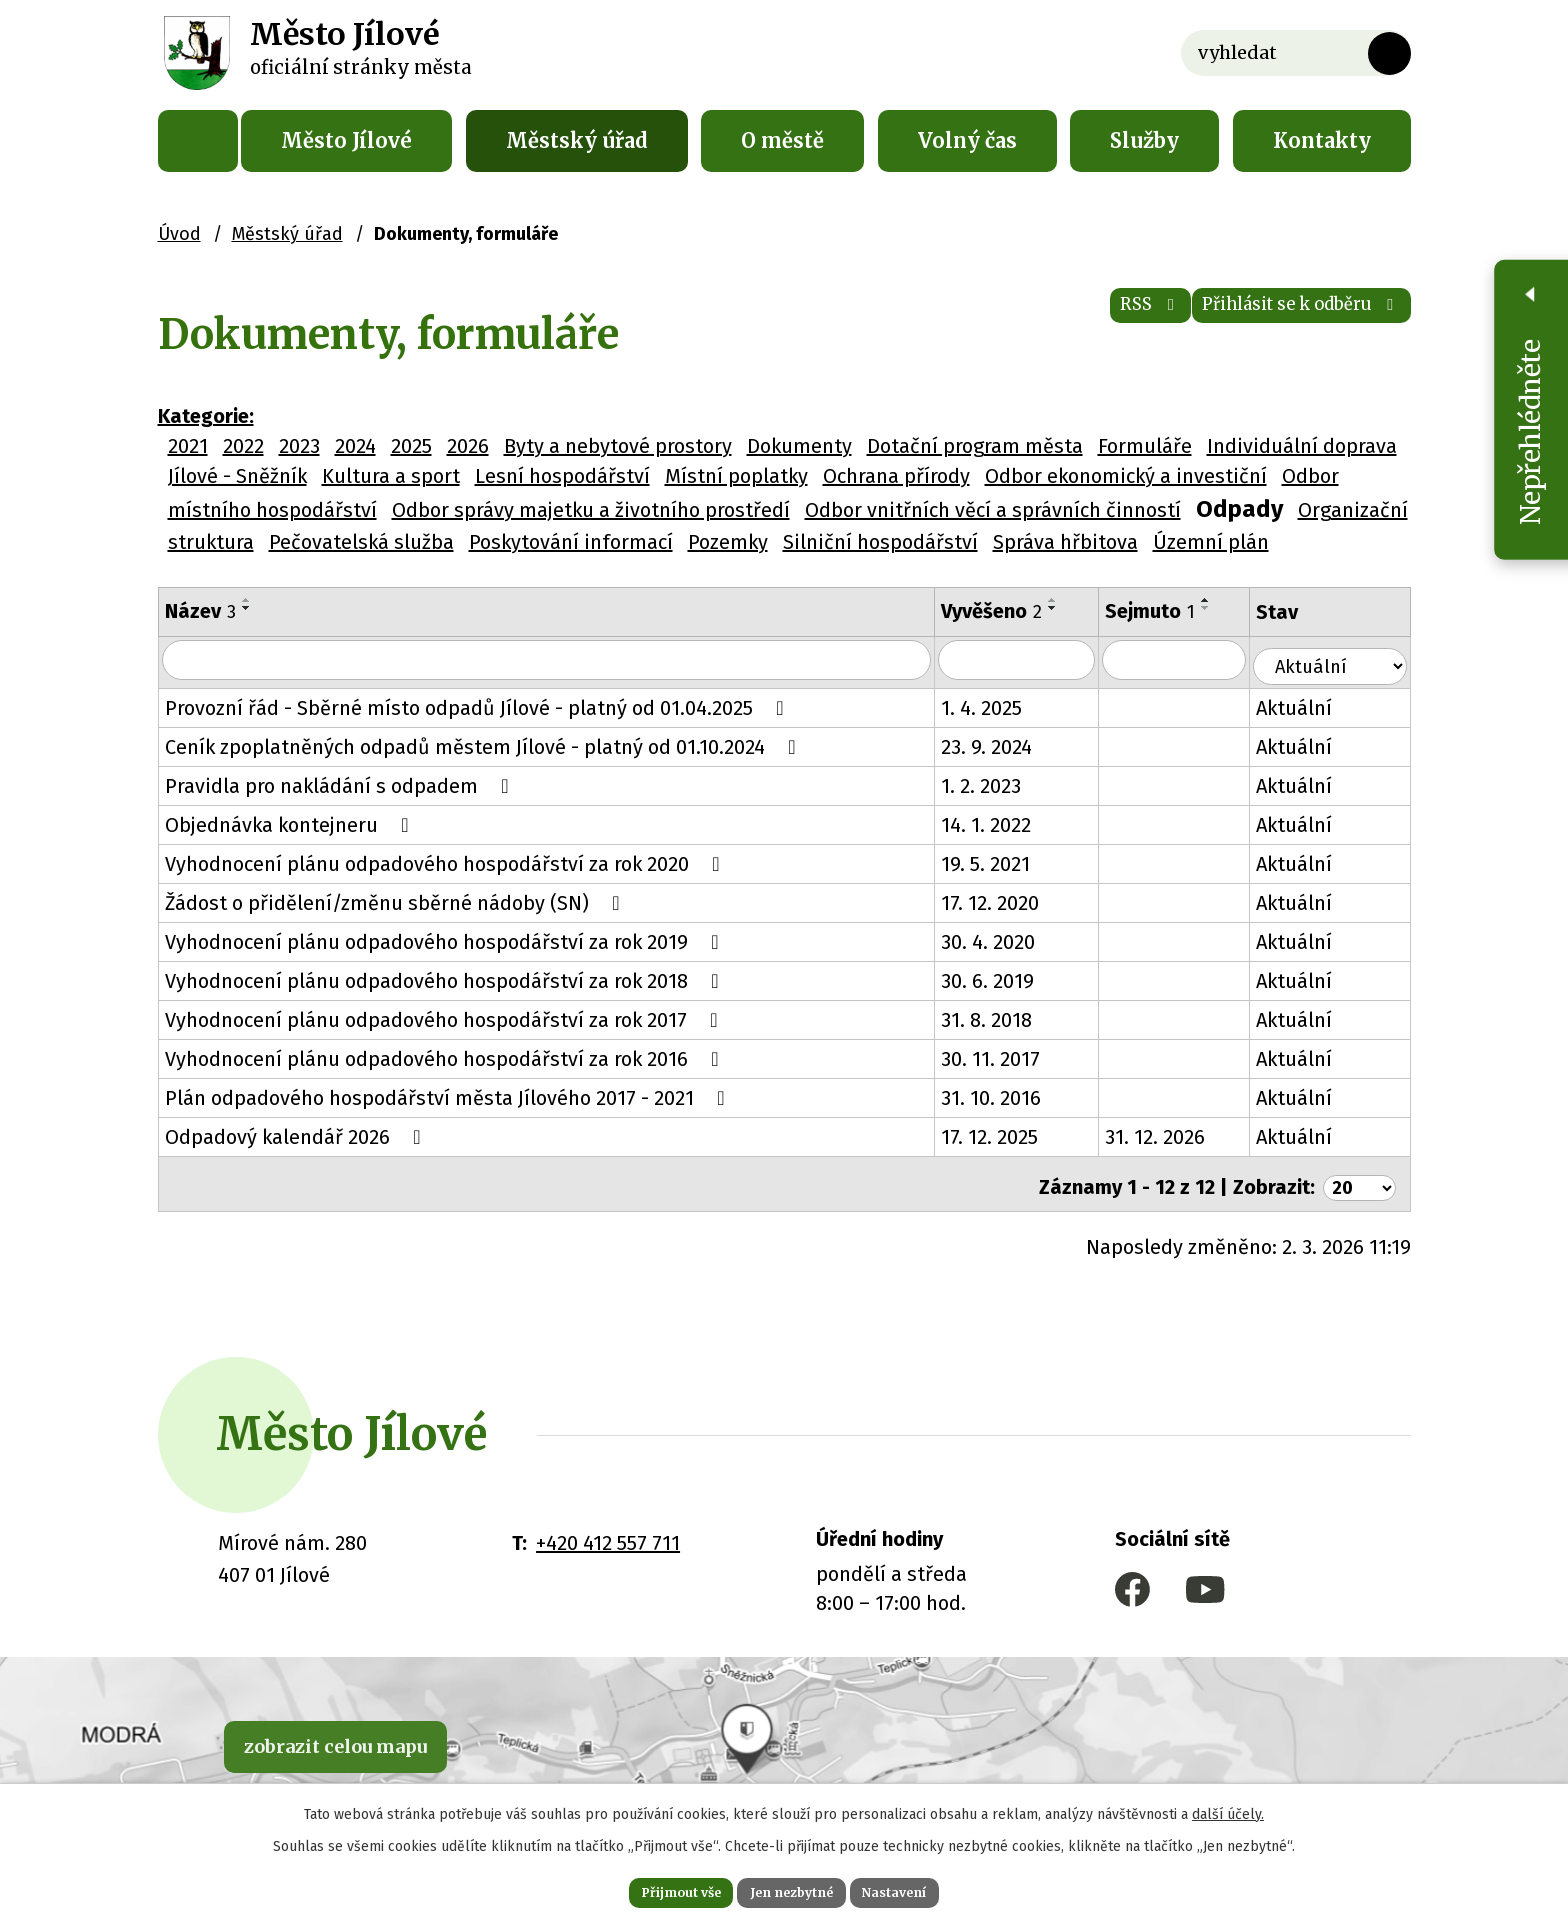 This screenshot has height=1927, width=1568. I want to click on Vyhodnocení plánu odpadového hospodářství za rok 2017, so click(446, 1017).